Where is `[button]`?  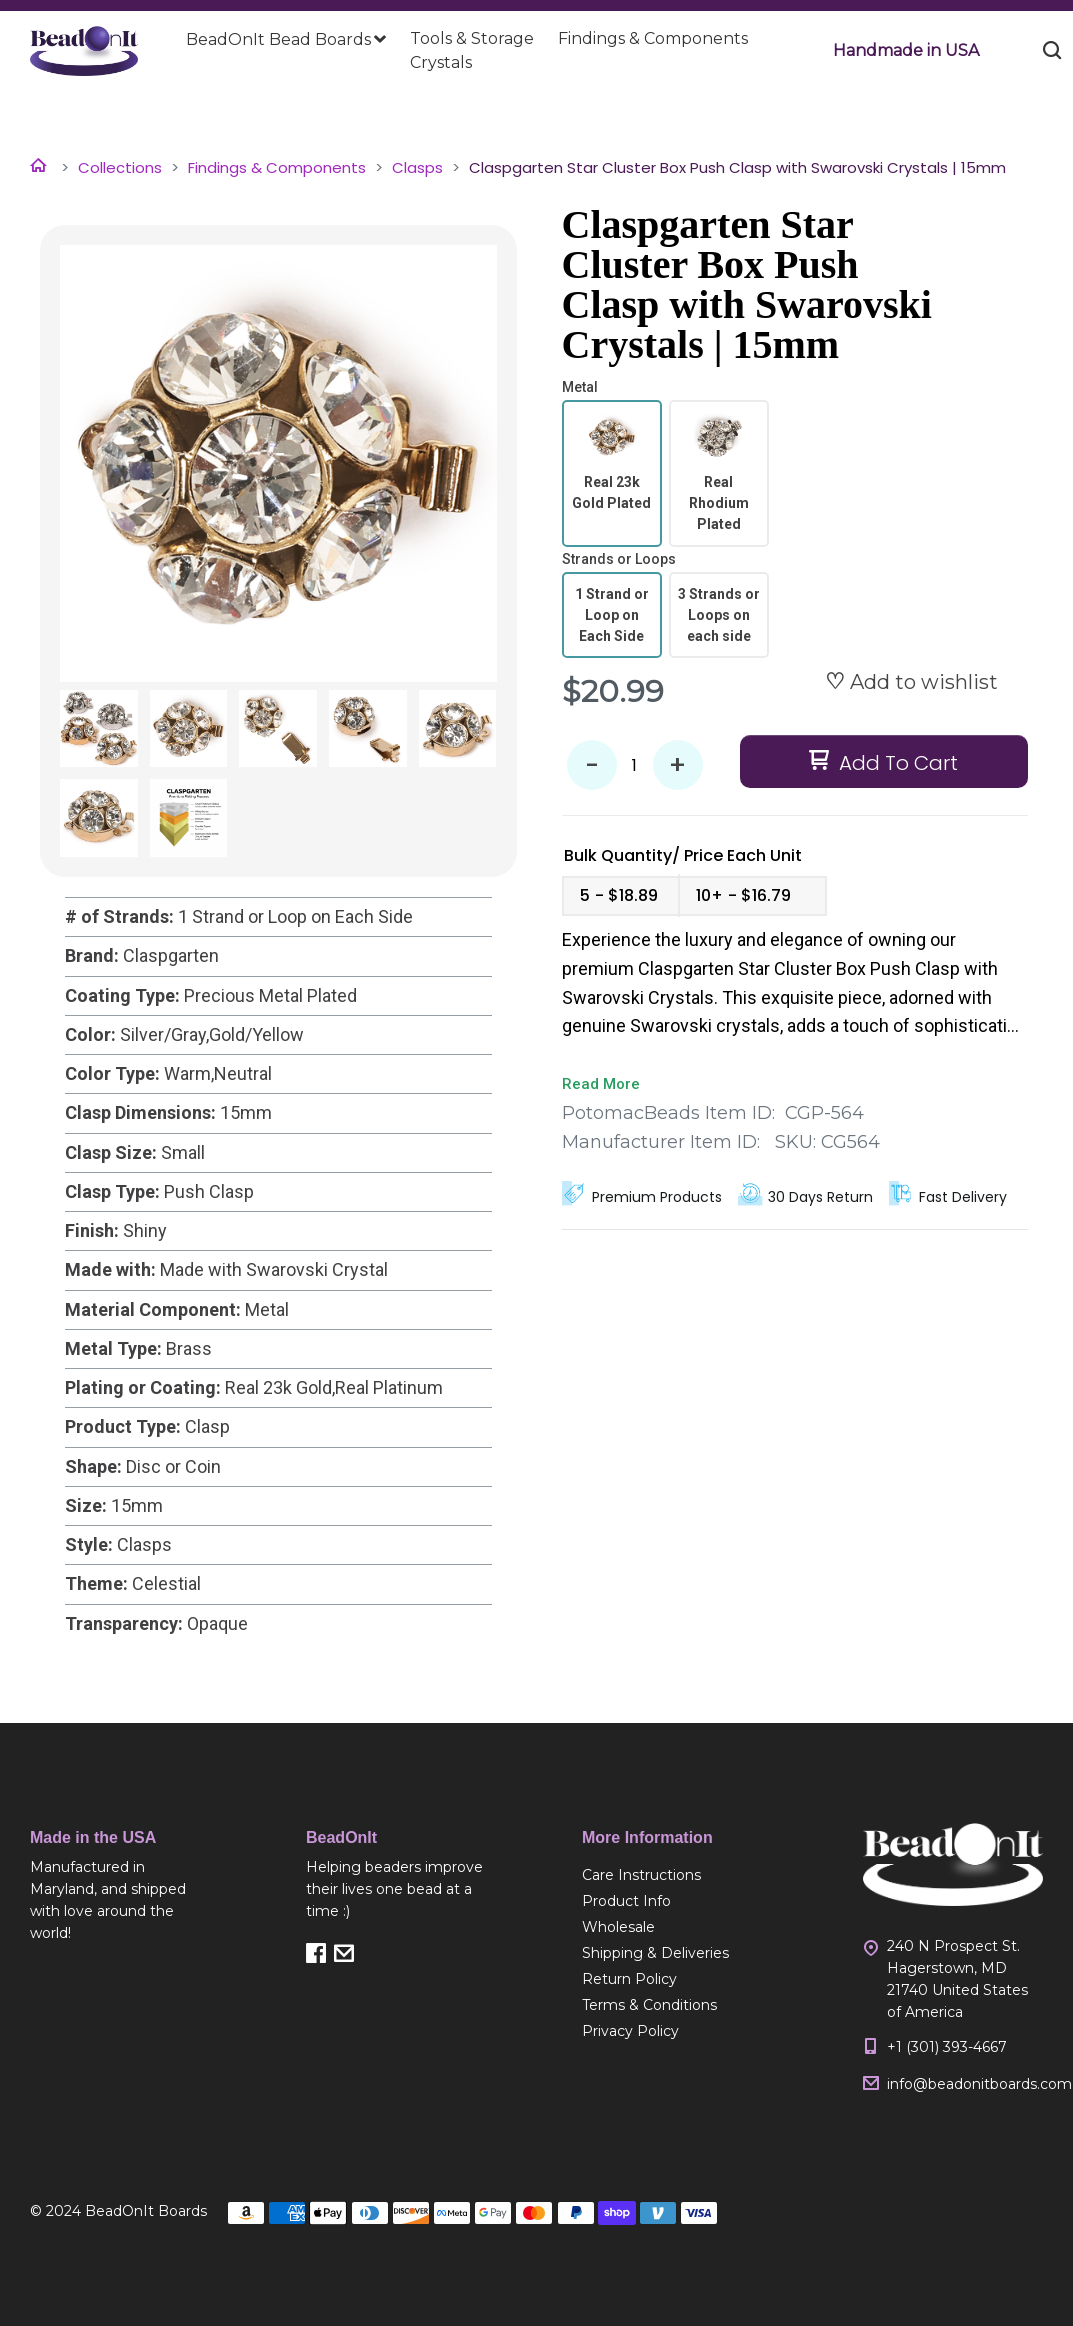
[button] is located at coordinates (906, 51).